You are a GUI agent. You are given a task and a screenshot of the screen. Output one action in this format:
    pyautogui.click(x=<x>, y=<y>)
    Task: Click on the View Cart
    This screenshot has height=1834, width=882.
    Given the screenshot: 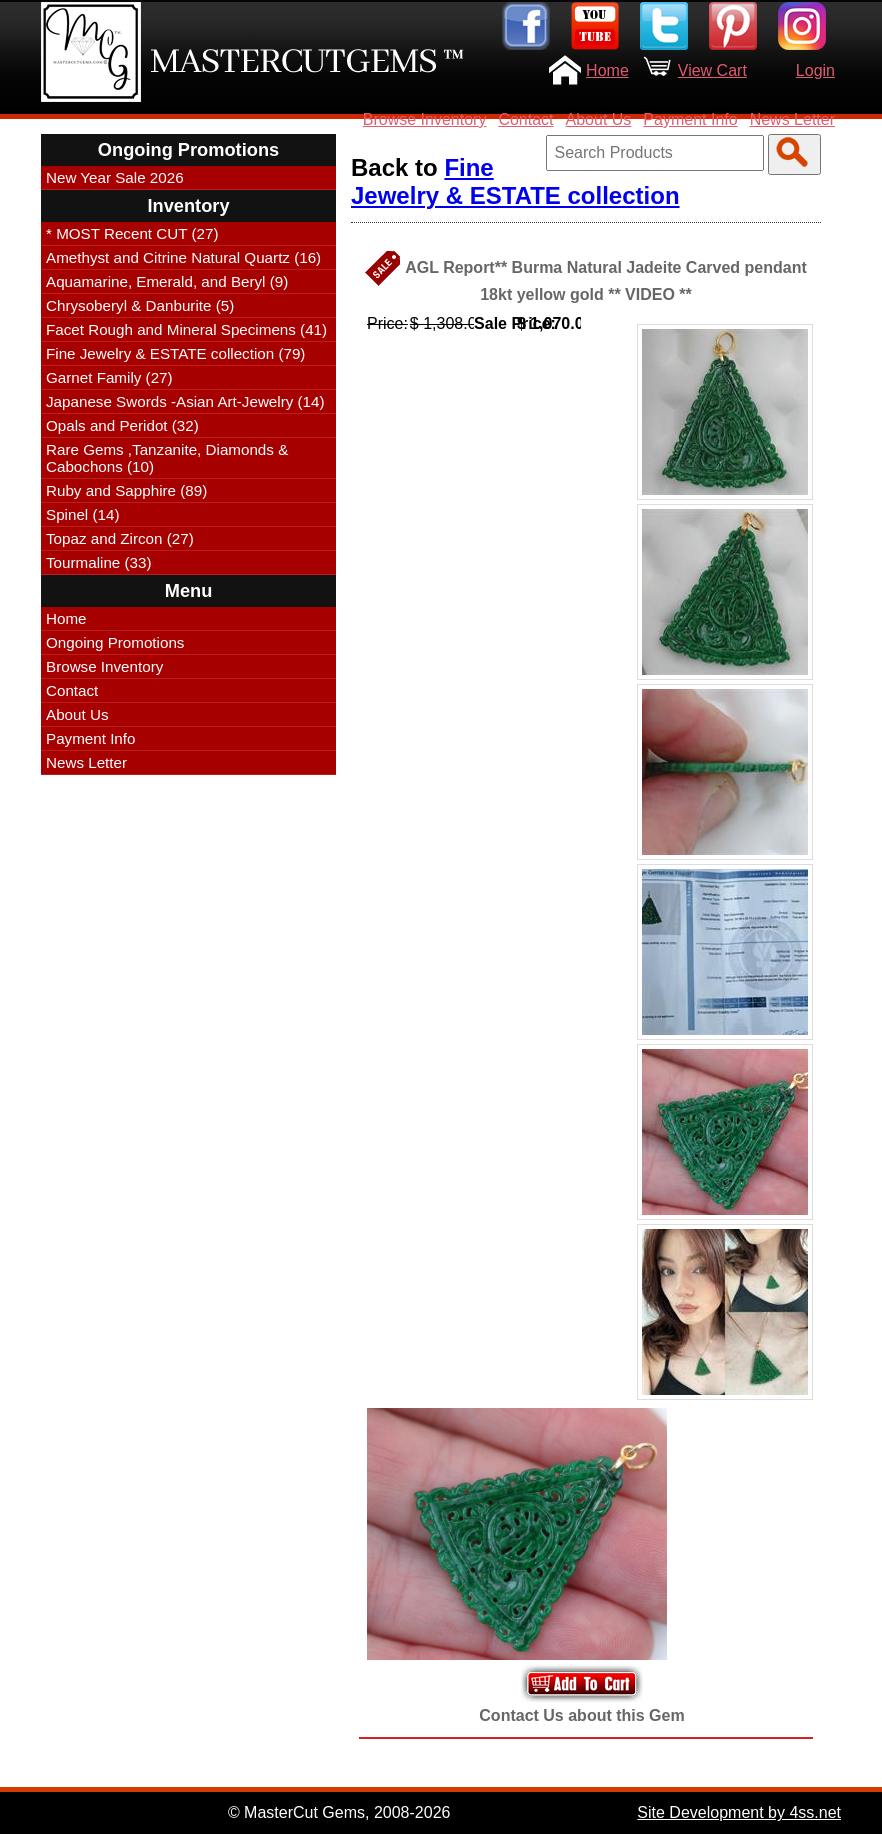 What is the action you would take?
    pyautogui.click(x=712, y=70)
    